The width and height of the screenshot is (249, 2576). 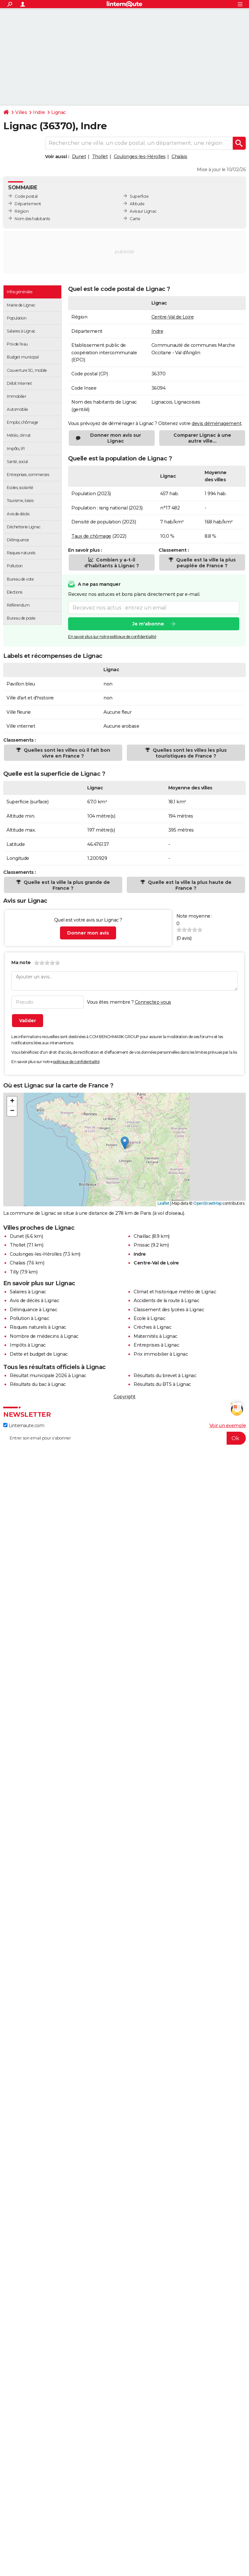 What do you see at coordinates (175, 1292) in the screenshot?
I see `Climat et historique météo de Lignac` at bounding box center [175, 1292].